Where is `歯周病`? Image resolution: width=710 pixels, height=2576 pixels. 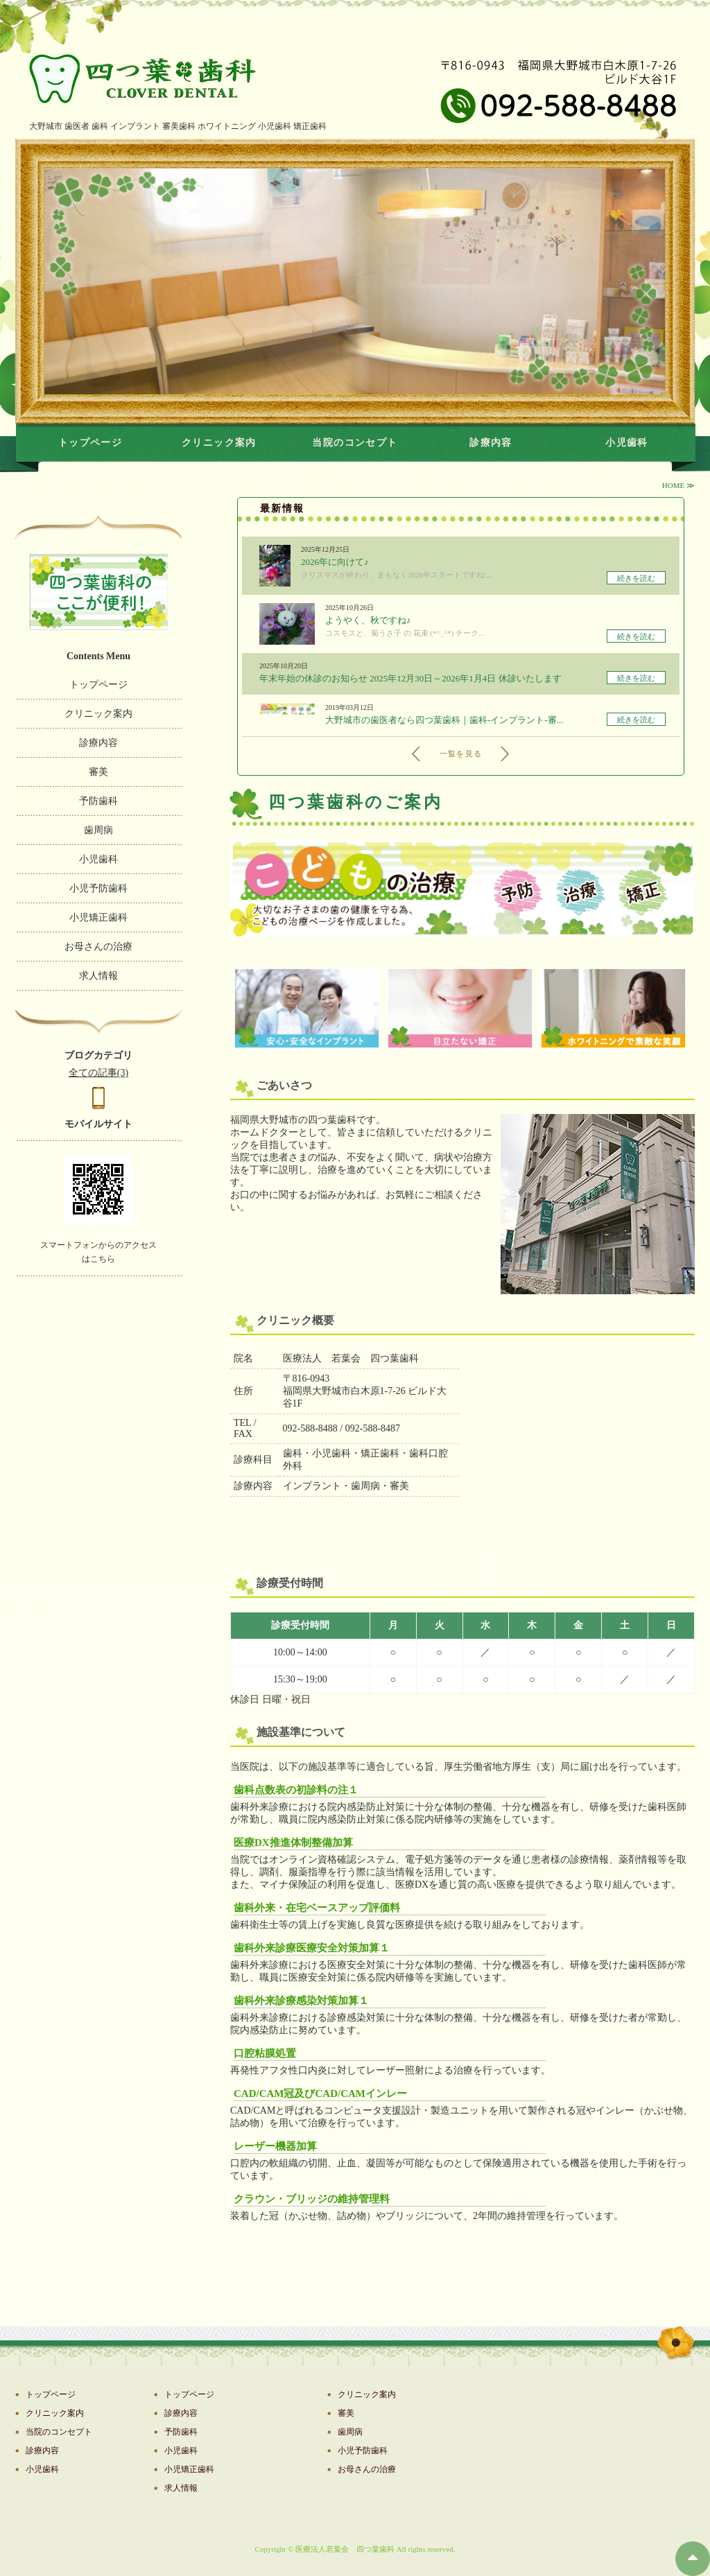 歯周病 is located at coordinates (98, 830).